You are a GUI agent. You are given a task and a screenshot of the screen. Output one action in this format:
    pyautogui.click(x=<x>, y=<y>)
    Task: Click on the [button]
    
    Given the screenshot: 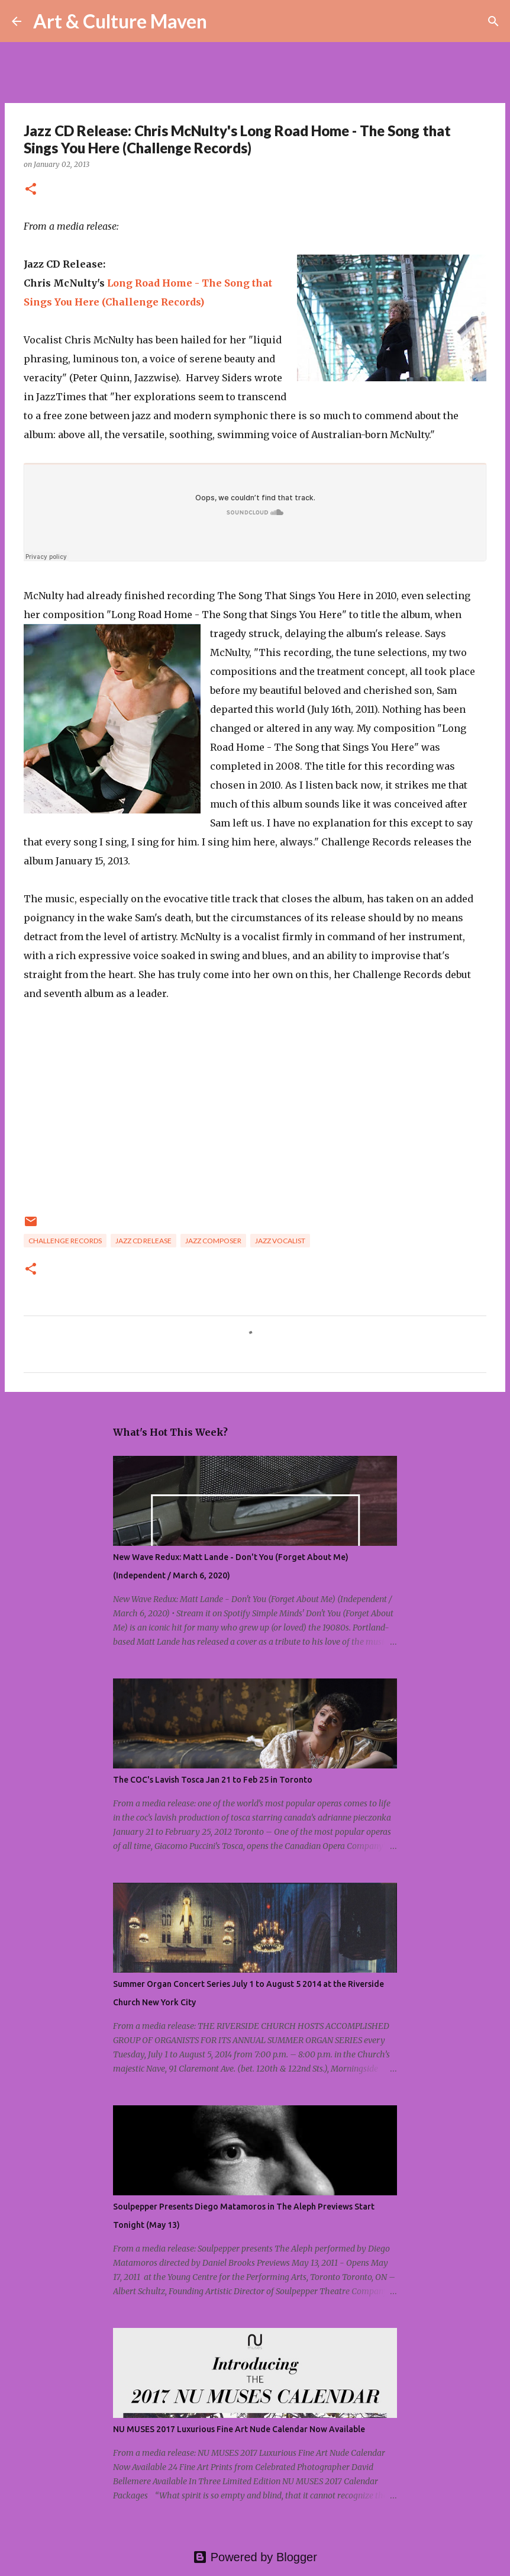 What is the action you would take?
    pyautogui.click(x=31, y=190)
    